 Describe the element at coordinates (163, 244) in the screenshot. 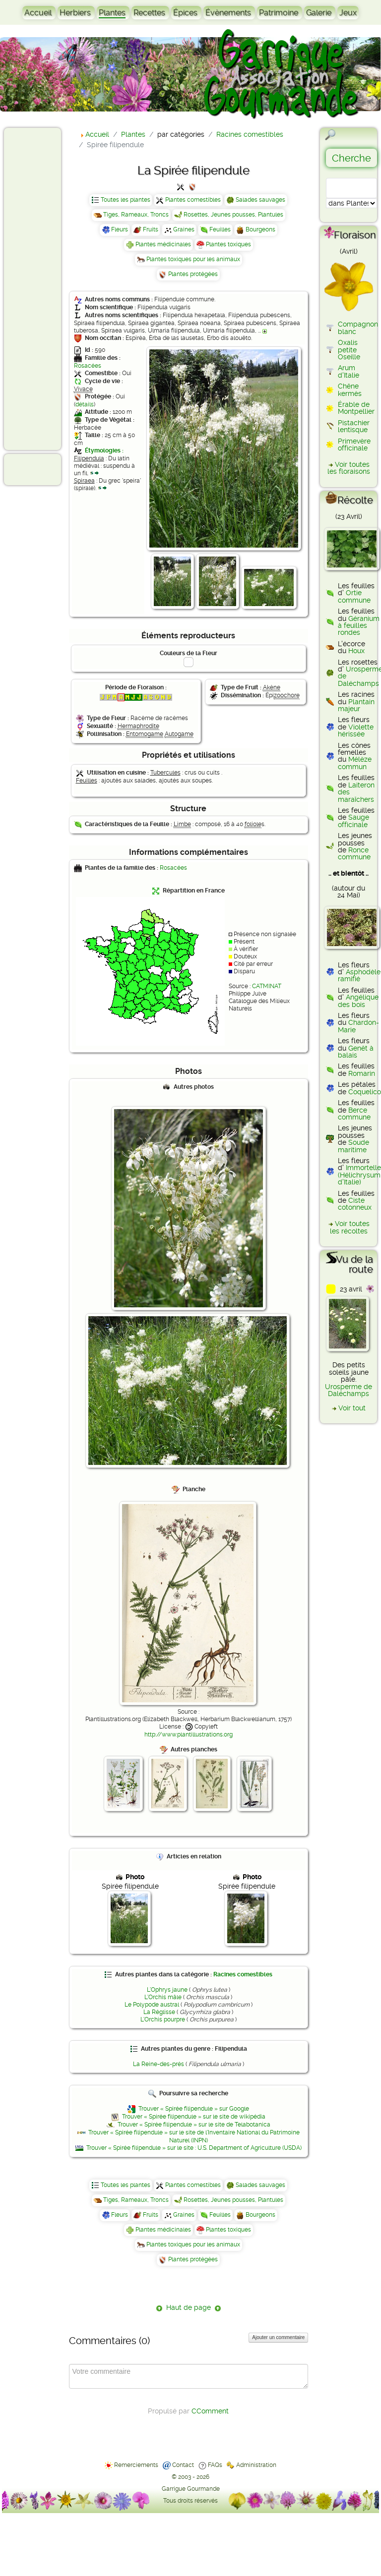

I see `Plantes médicinales` at that location.